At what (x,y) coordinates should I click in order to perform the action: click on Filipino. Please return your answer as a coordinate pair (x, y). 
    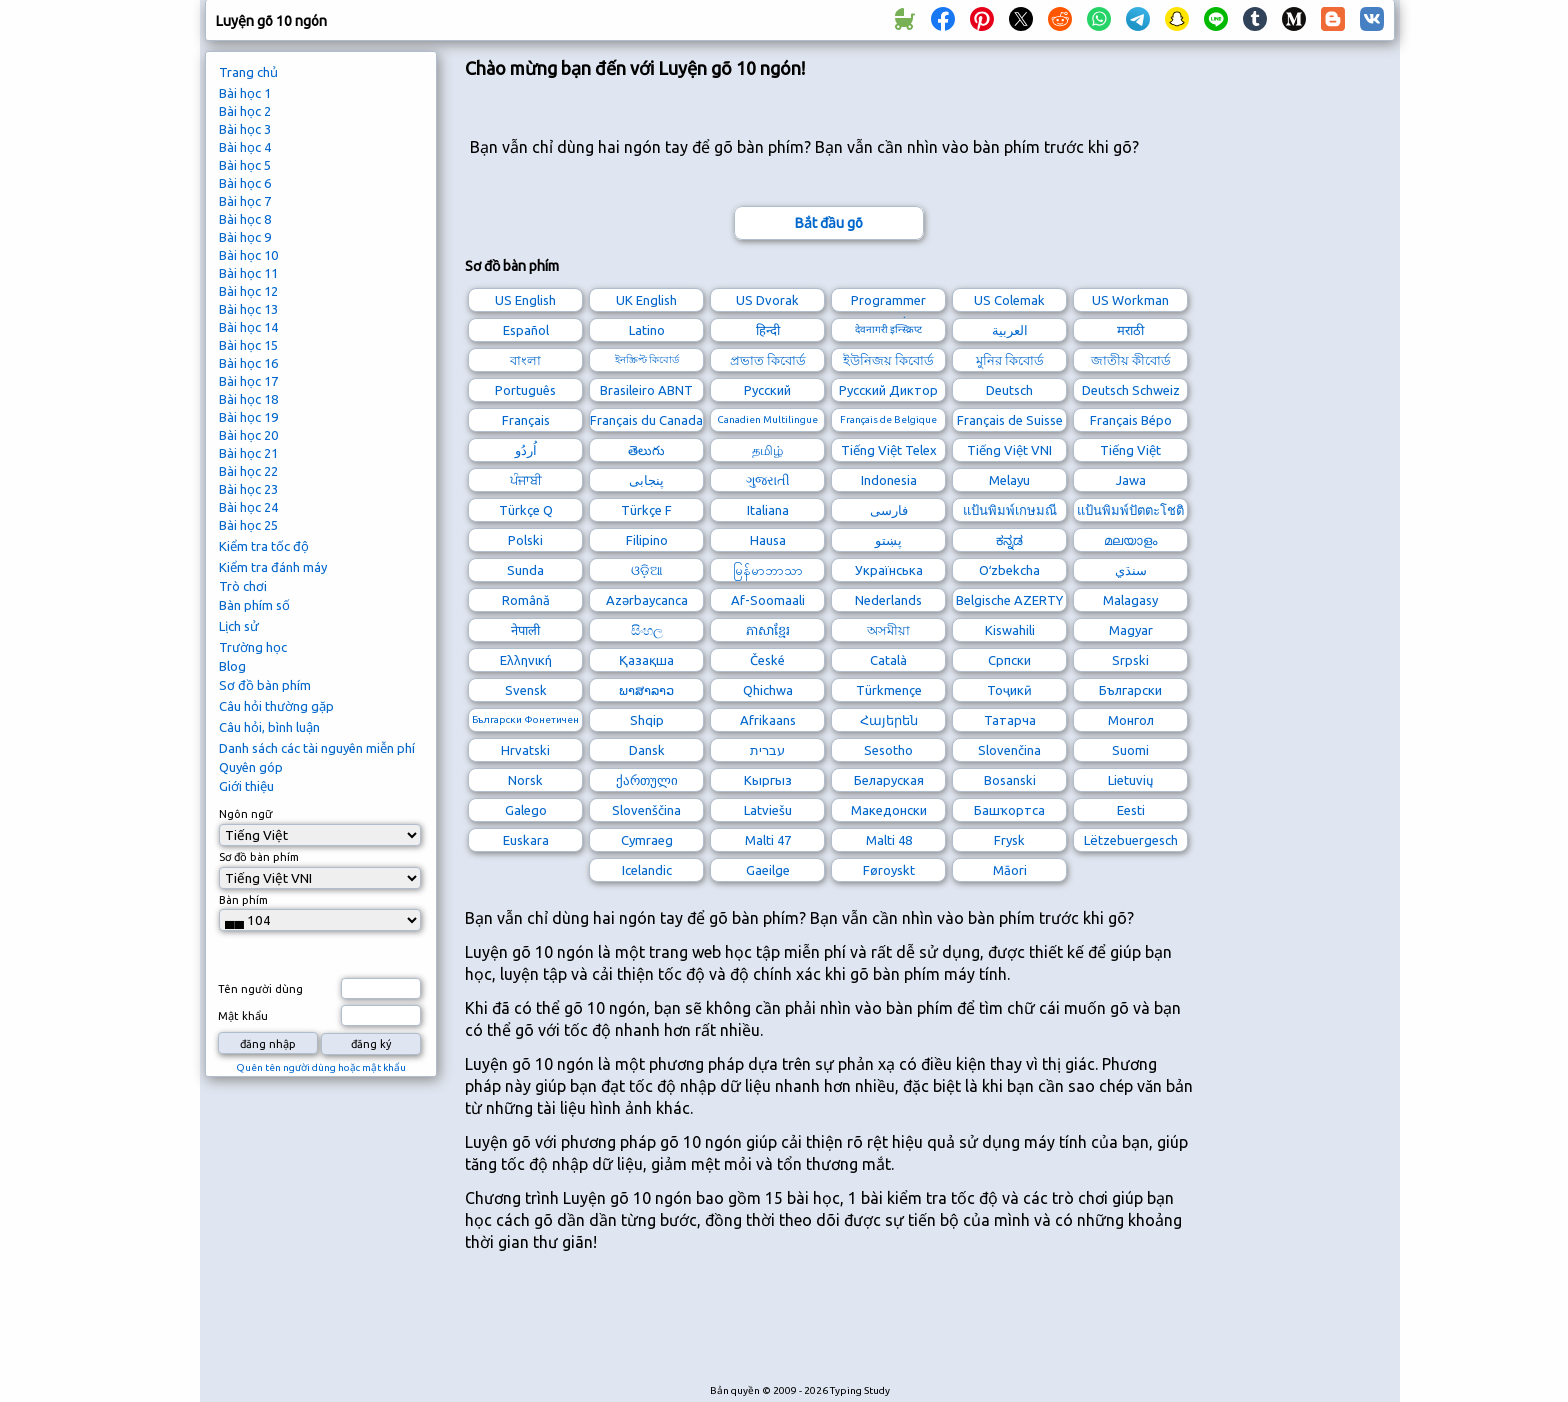
    Looking at the image, I should click on (647, 540).